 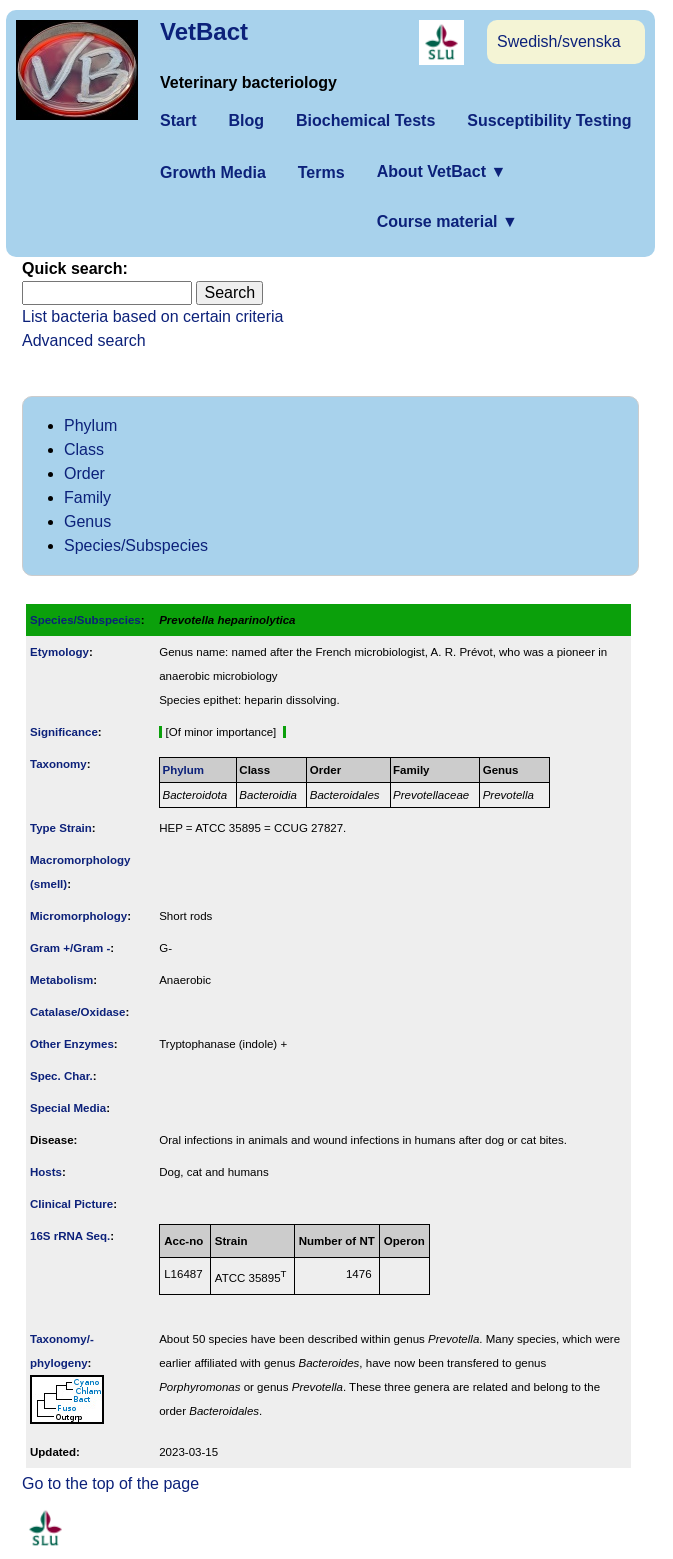 I want to click on Etymology, so click(x=59, y=652).